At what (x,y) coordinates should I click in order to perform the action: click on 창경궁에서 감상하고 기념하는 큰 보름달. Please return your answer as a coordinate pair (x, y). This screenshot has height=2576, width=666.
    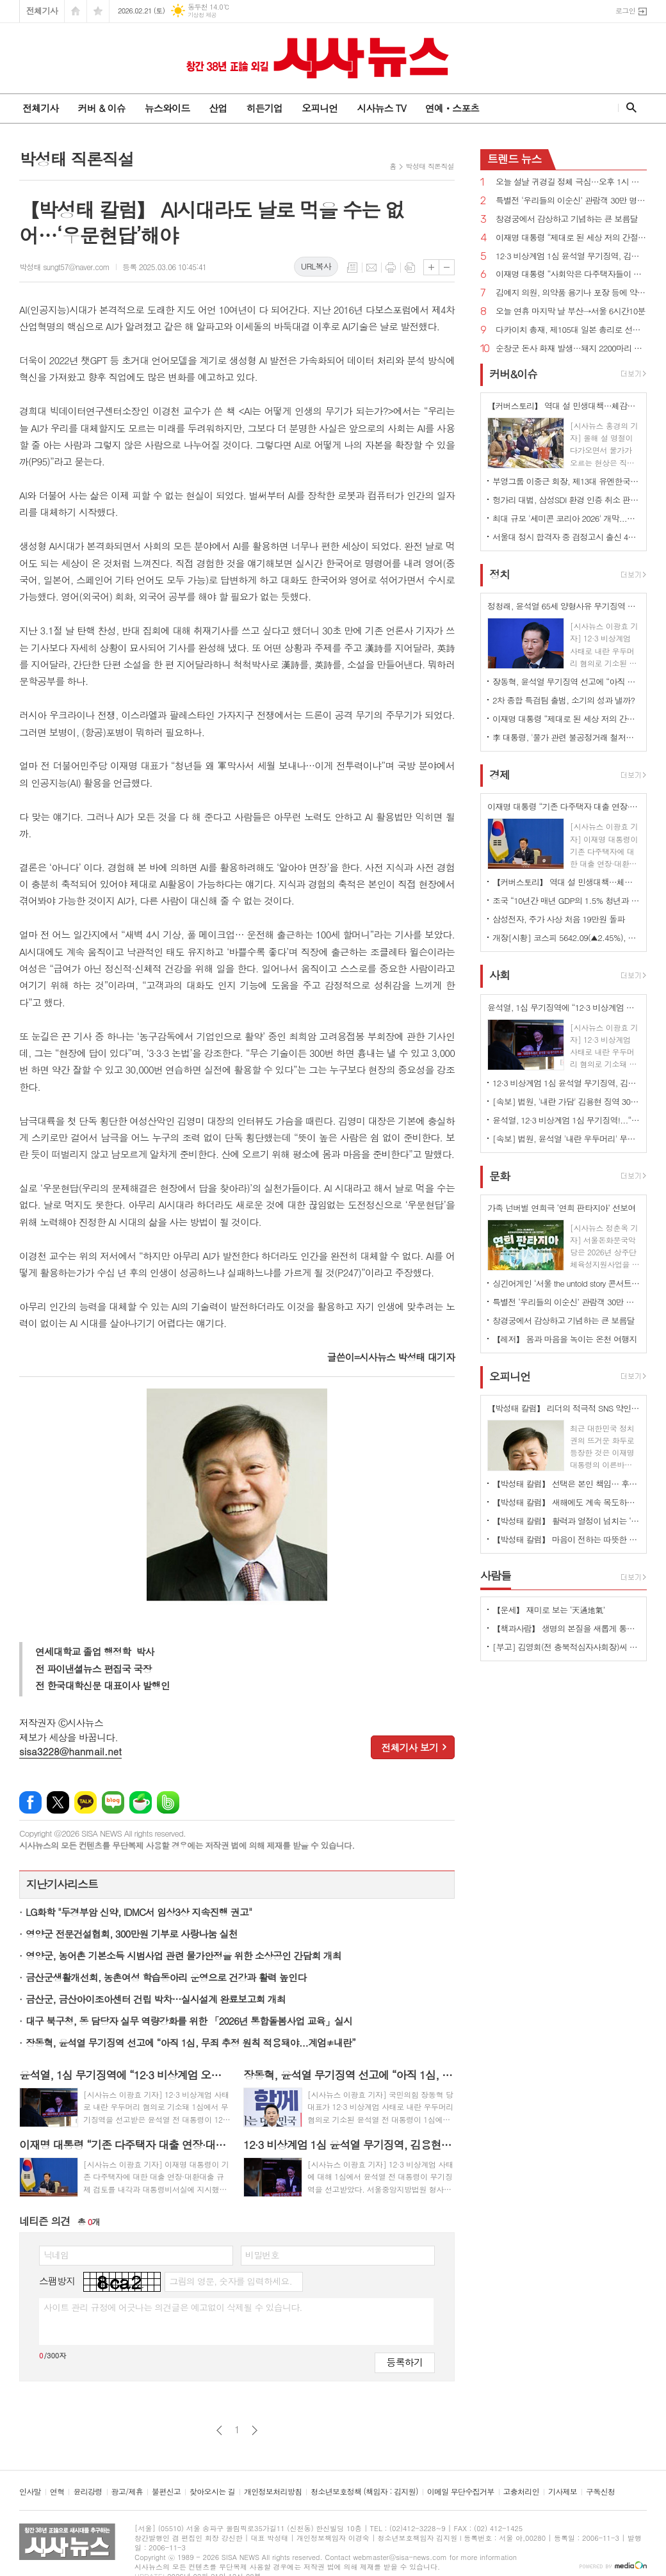
    Looking at the image, I should click on (567, 219).